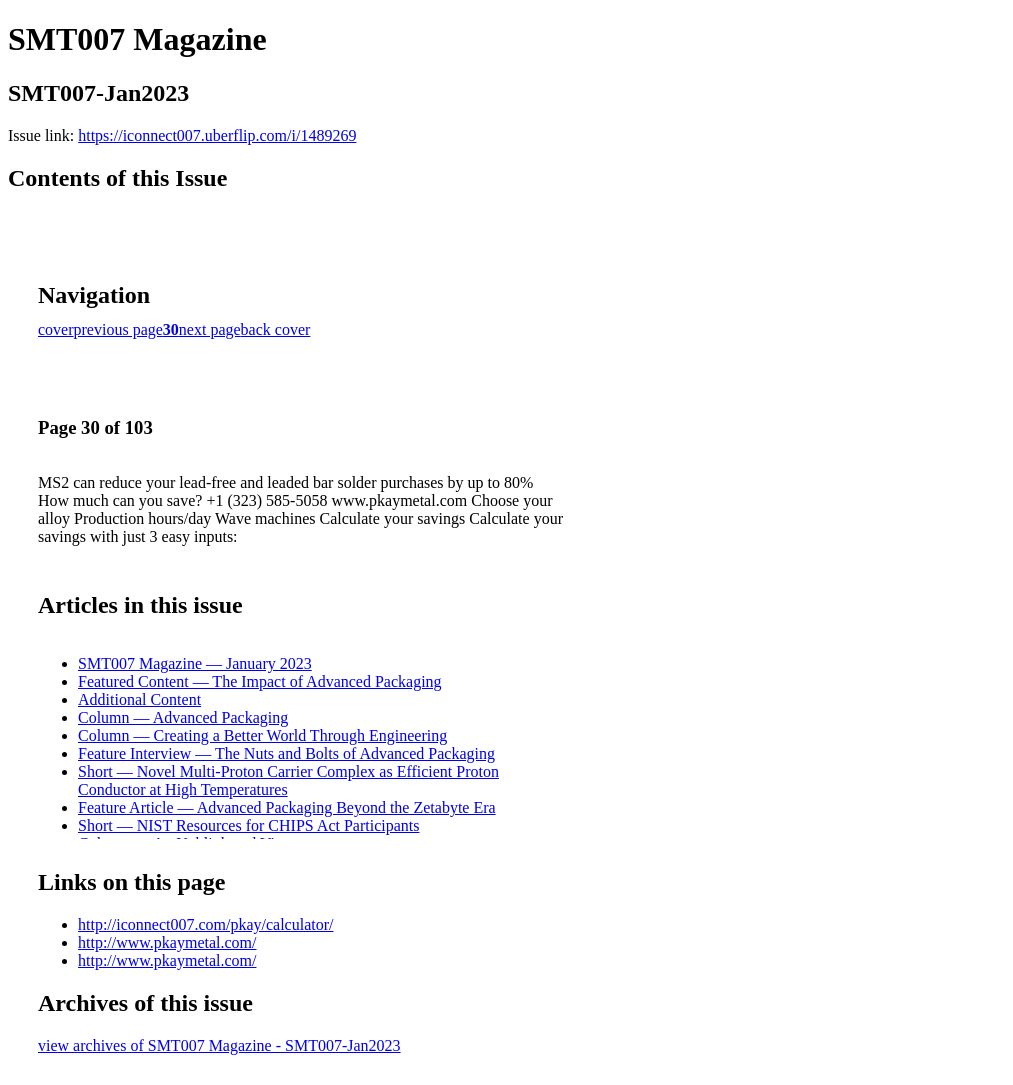  What do you see at coordinates (287, 807) in the screenshot?
I see `Feature Article — Advanced Packaging Beyond the Zetabyte Era` at bounding box center [287, 807].